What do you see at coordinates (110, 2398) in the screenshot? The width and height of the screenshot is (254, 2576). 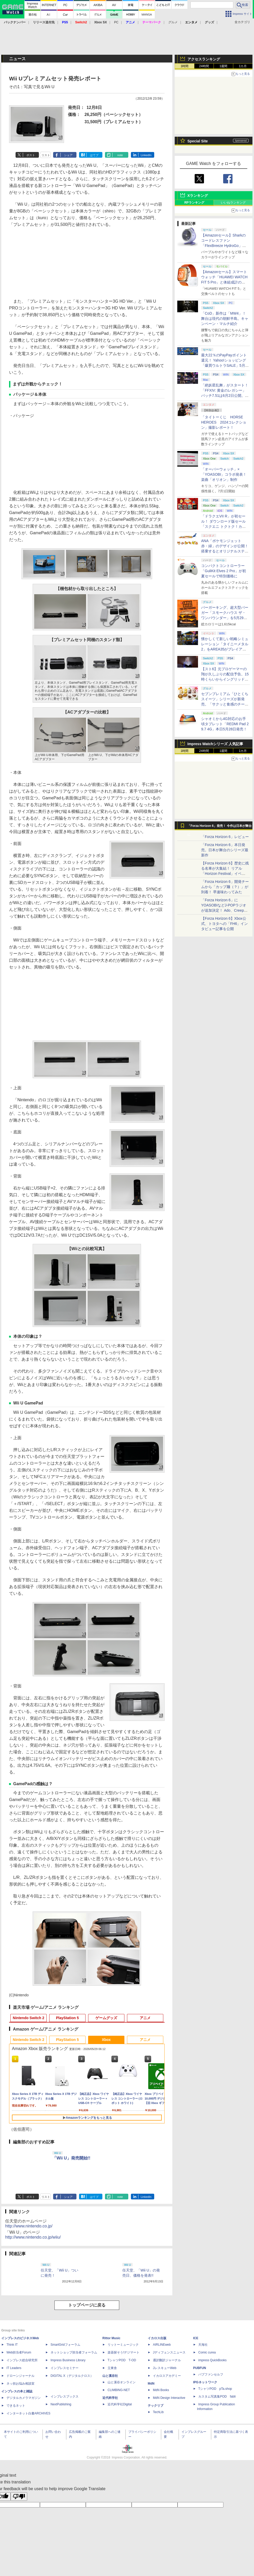 I see `近代科学社` at bounding box center [110, 2398].